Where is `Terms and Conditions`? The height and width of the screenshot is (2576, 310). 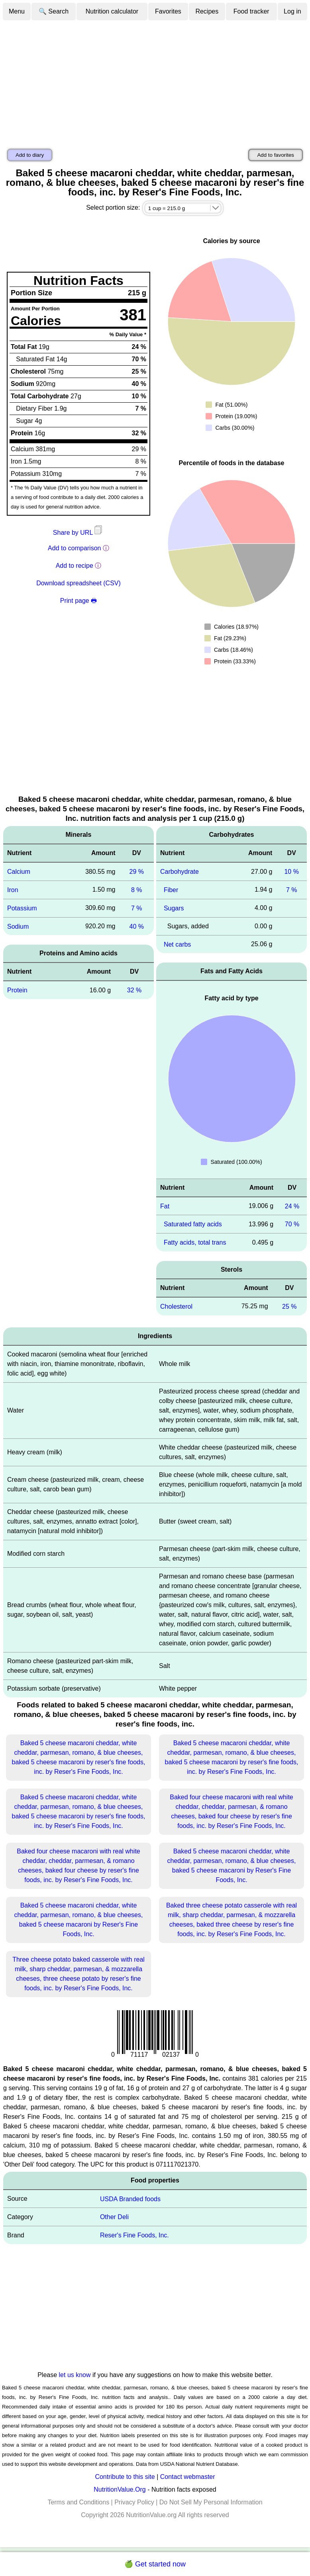 Terms and Conditions is located at coordinates (78, 2502).